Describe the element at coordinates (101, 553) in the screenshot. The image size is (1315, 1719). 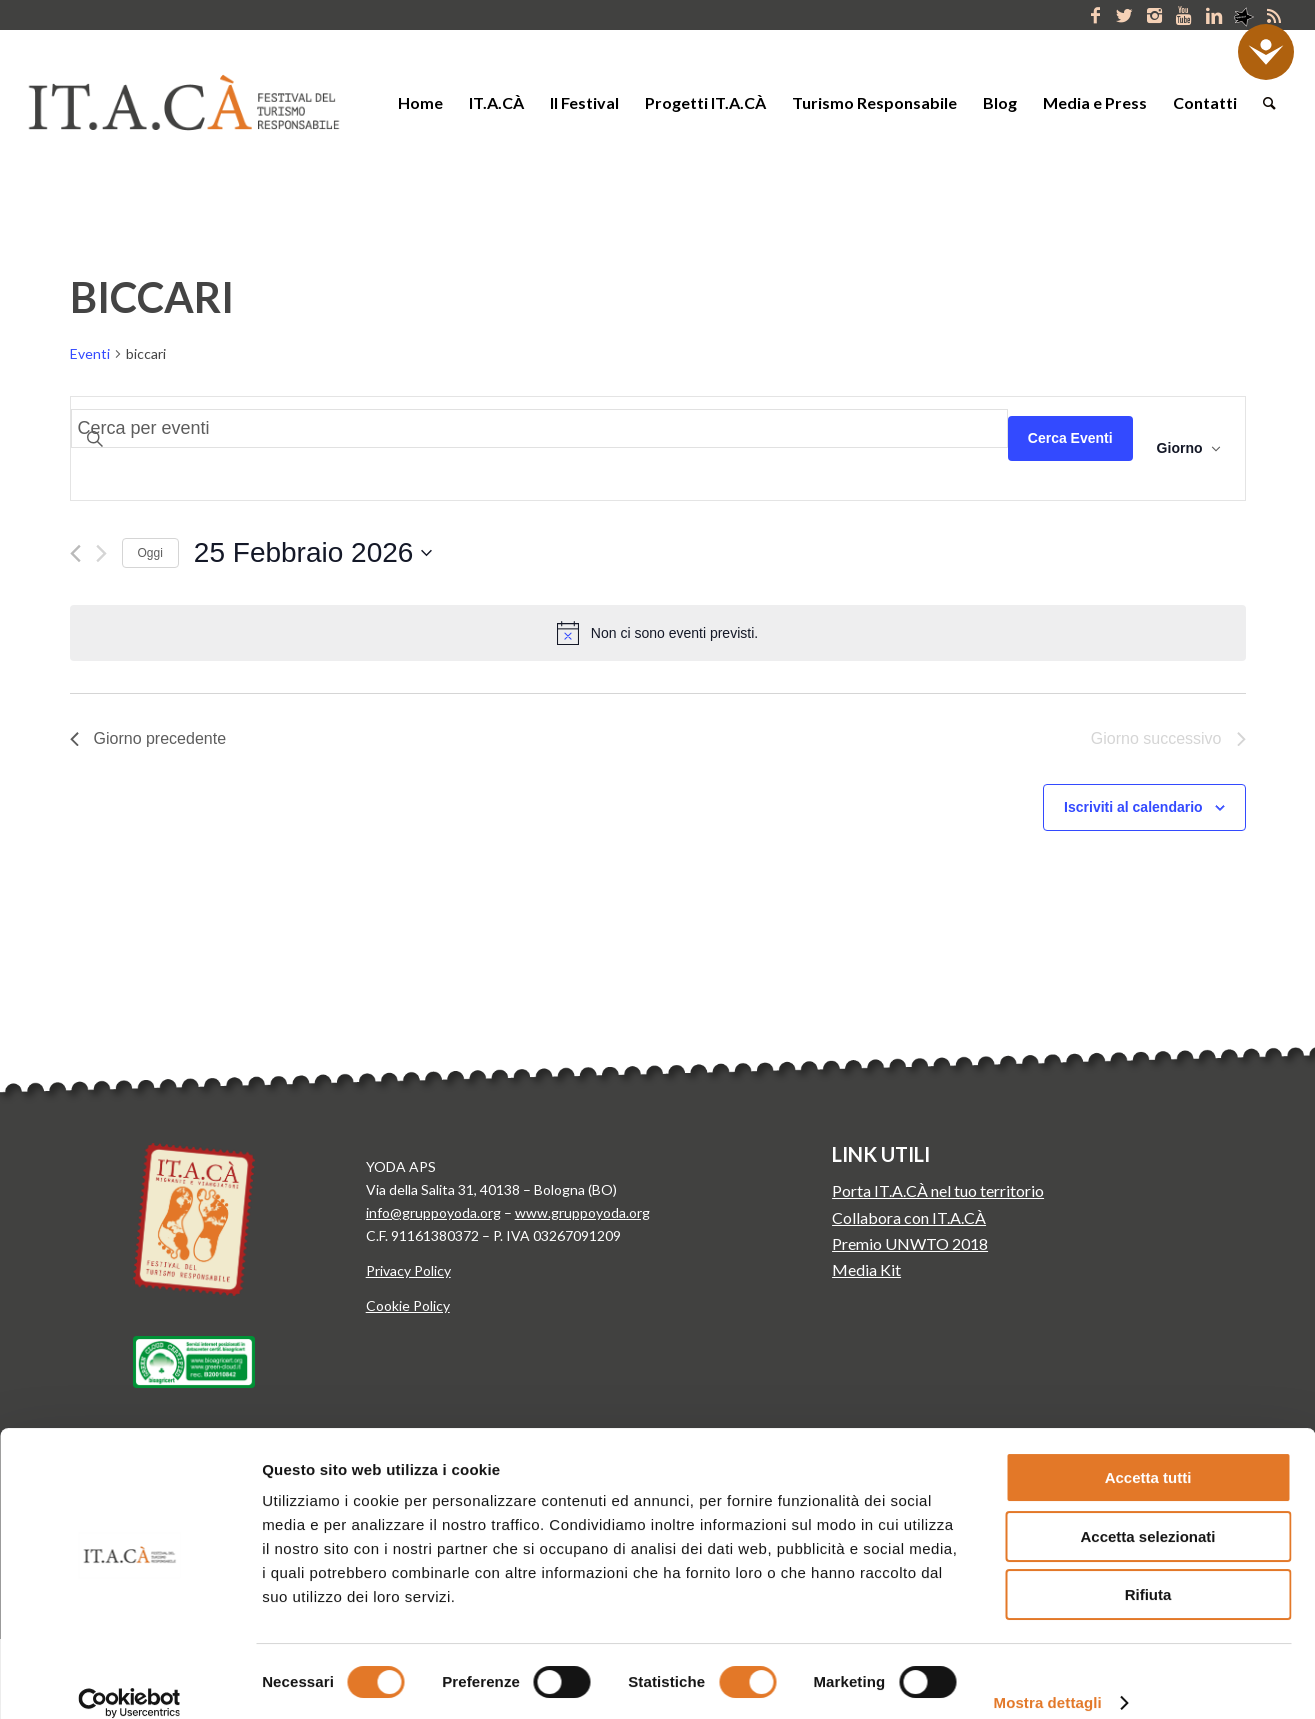
I see `[Giorno successivo]` at that location.